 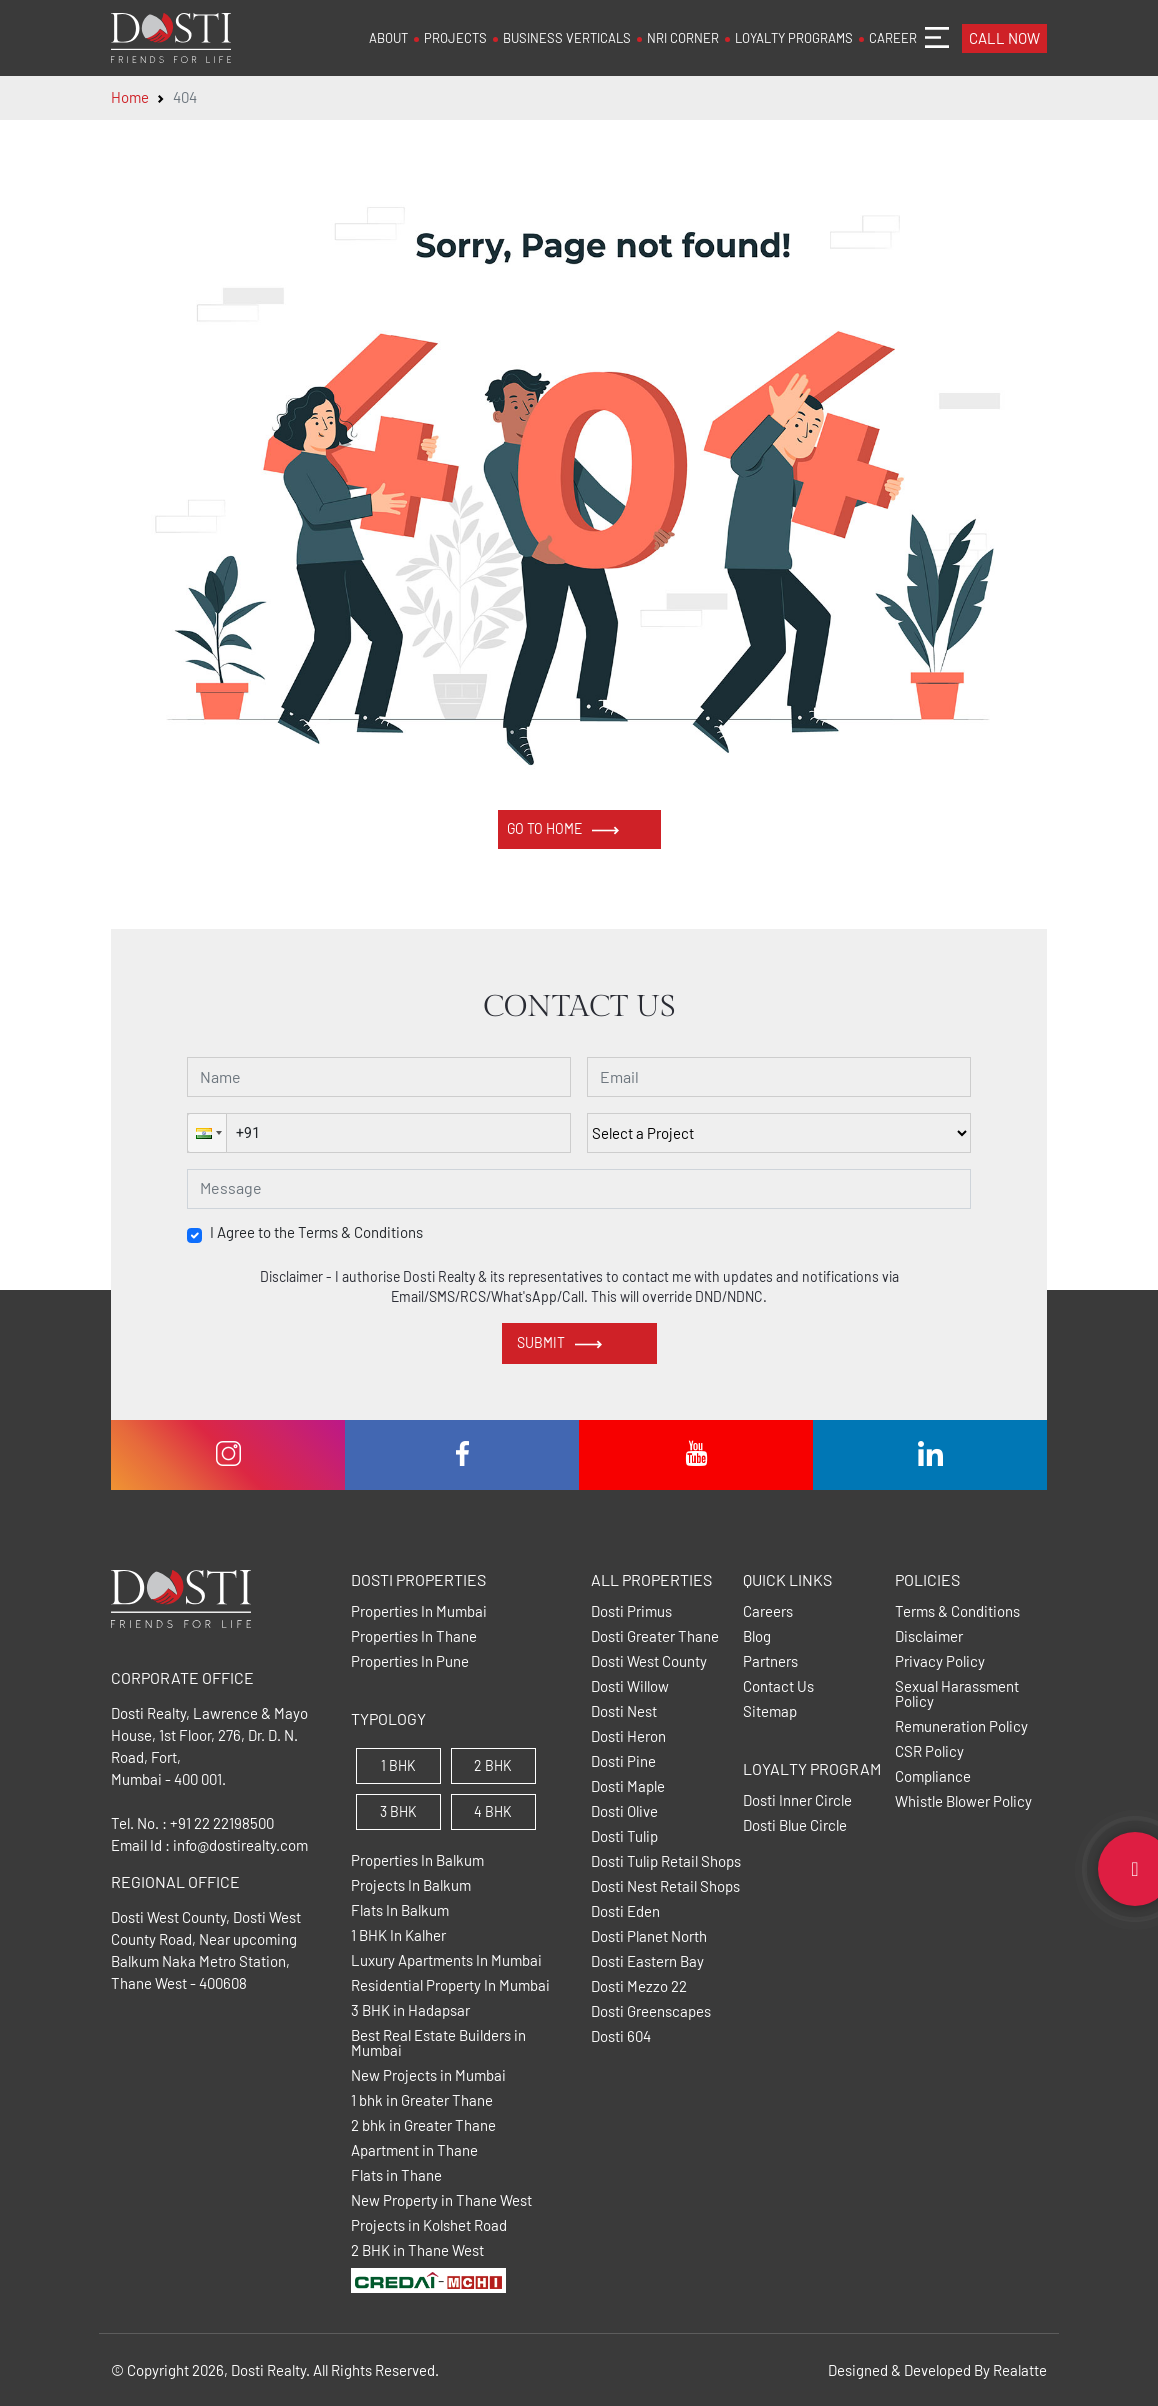 What do you see at coordinates (1020, 2370) in the screenshot?
I see `Realatte` at bounding box center [1020, 2370].